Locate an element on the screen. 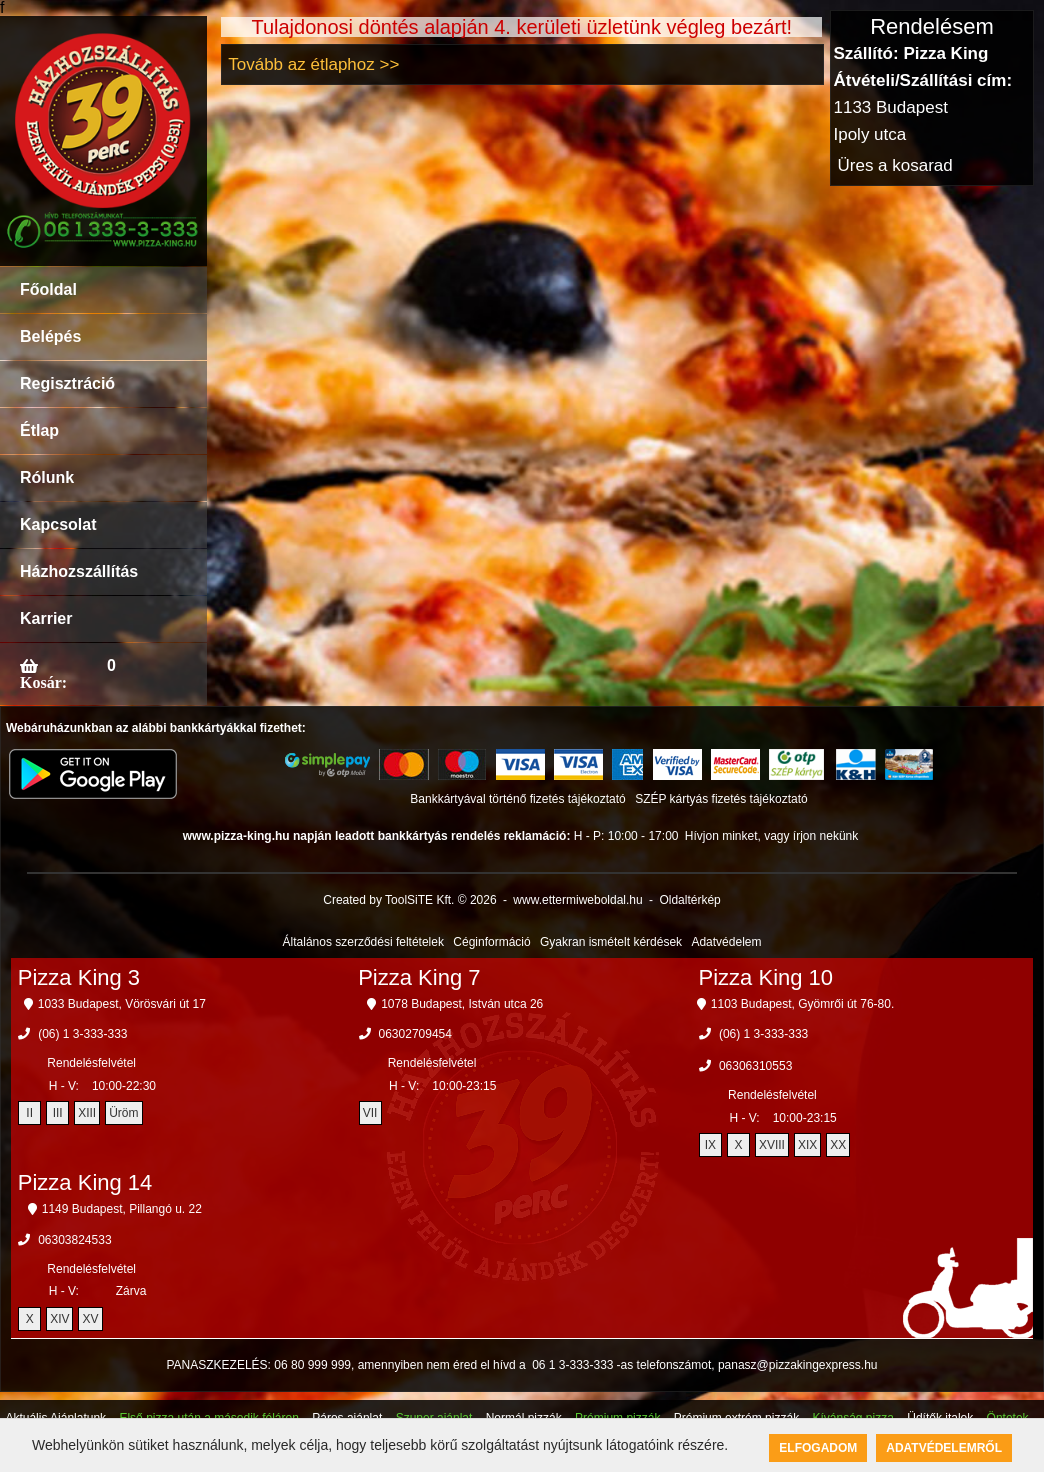 This screenshot has height=1472, width=1044. Céginformáció is located at coordinates (491, 942).